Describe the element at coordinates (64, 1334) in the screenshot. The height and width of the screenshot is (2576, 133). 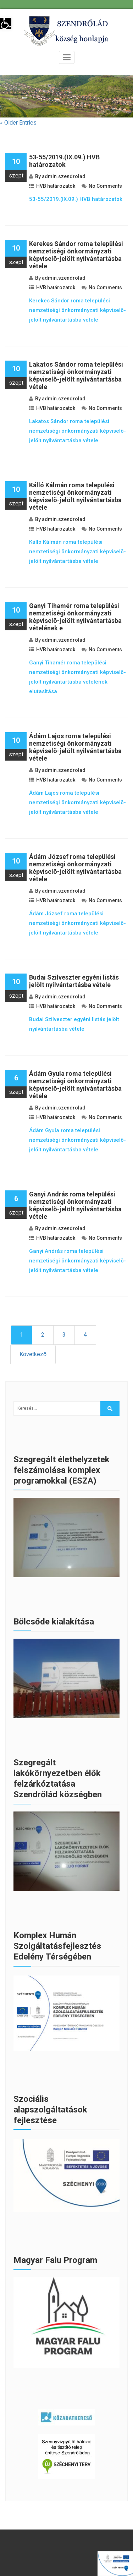
I see `3 [link]` at that location.